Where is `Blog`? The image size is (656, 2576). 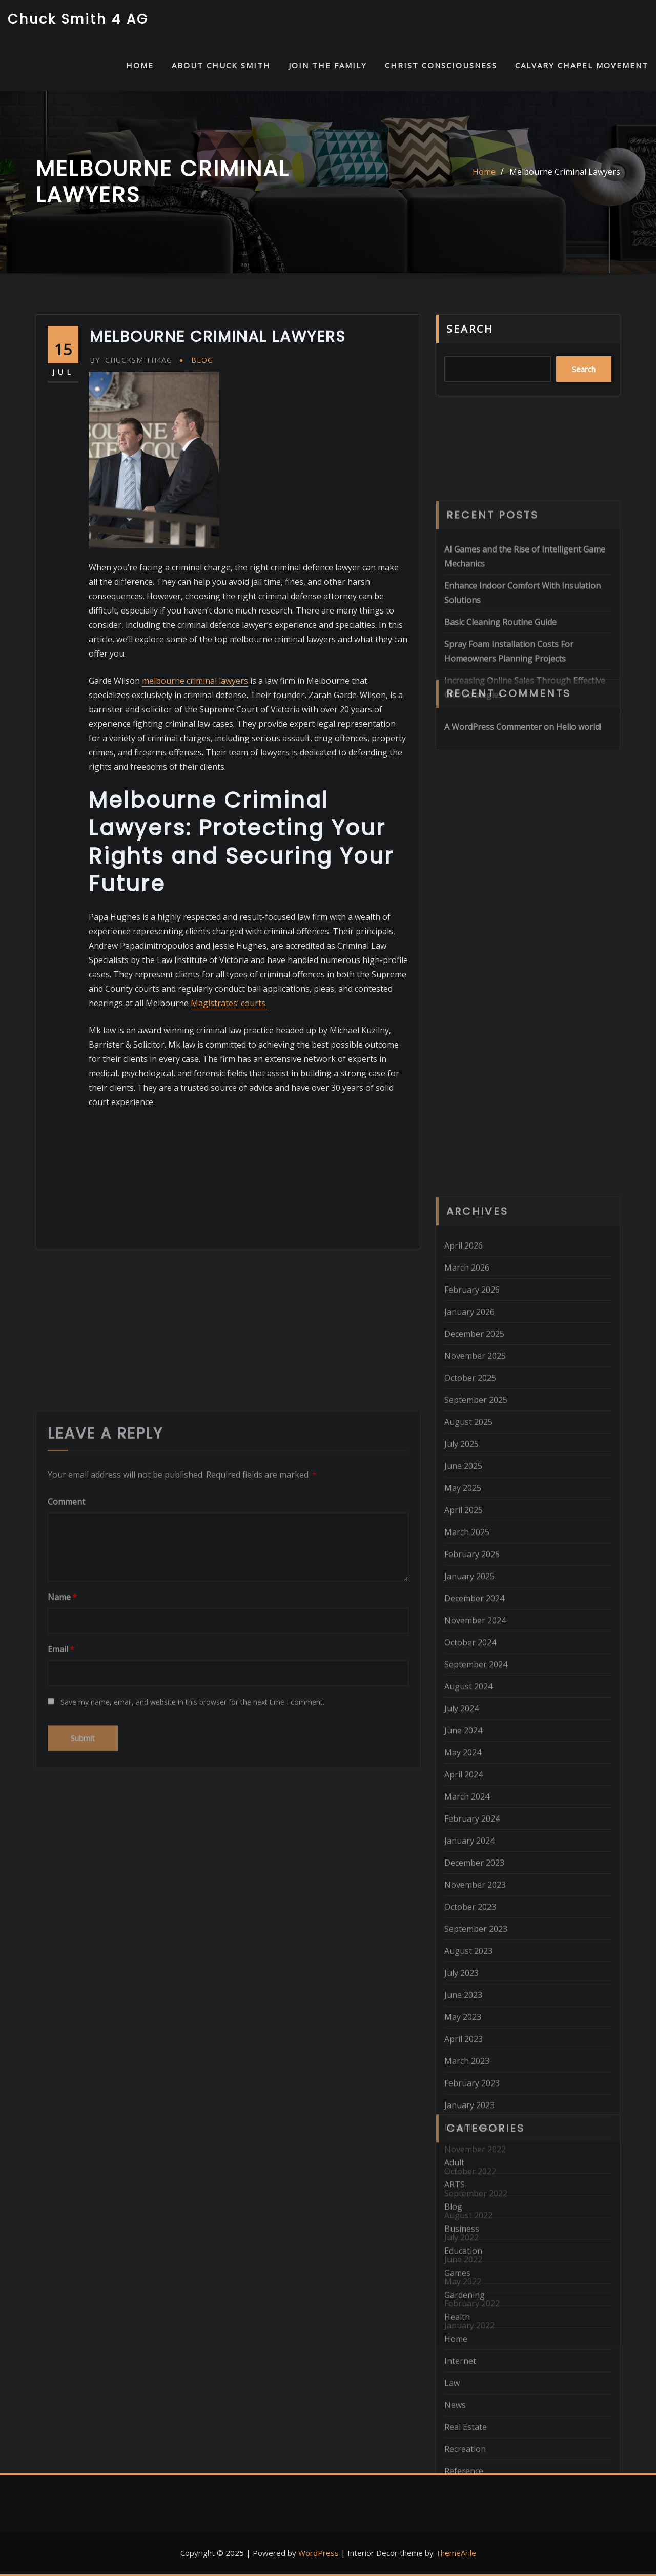 Blog is located at coordinates (202, 360).